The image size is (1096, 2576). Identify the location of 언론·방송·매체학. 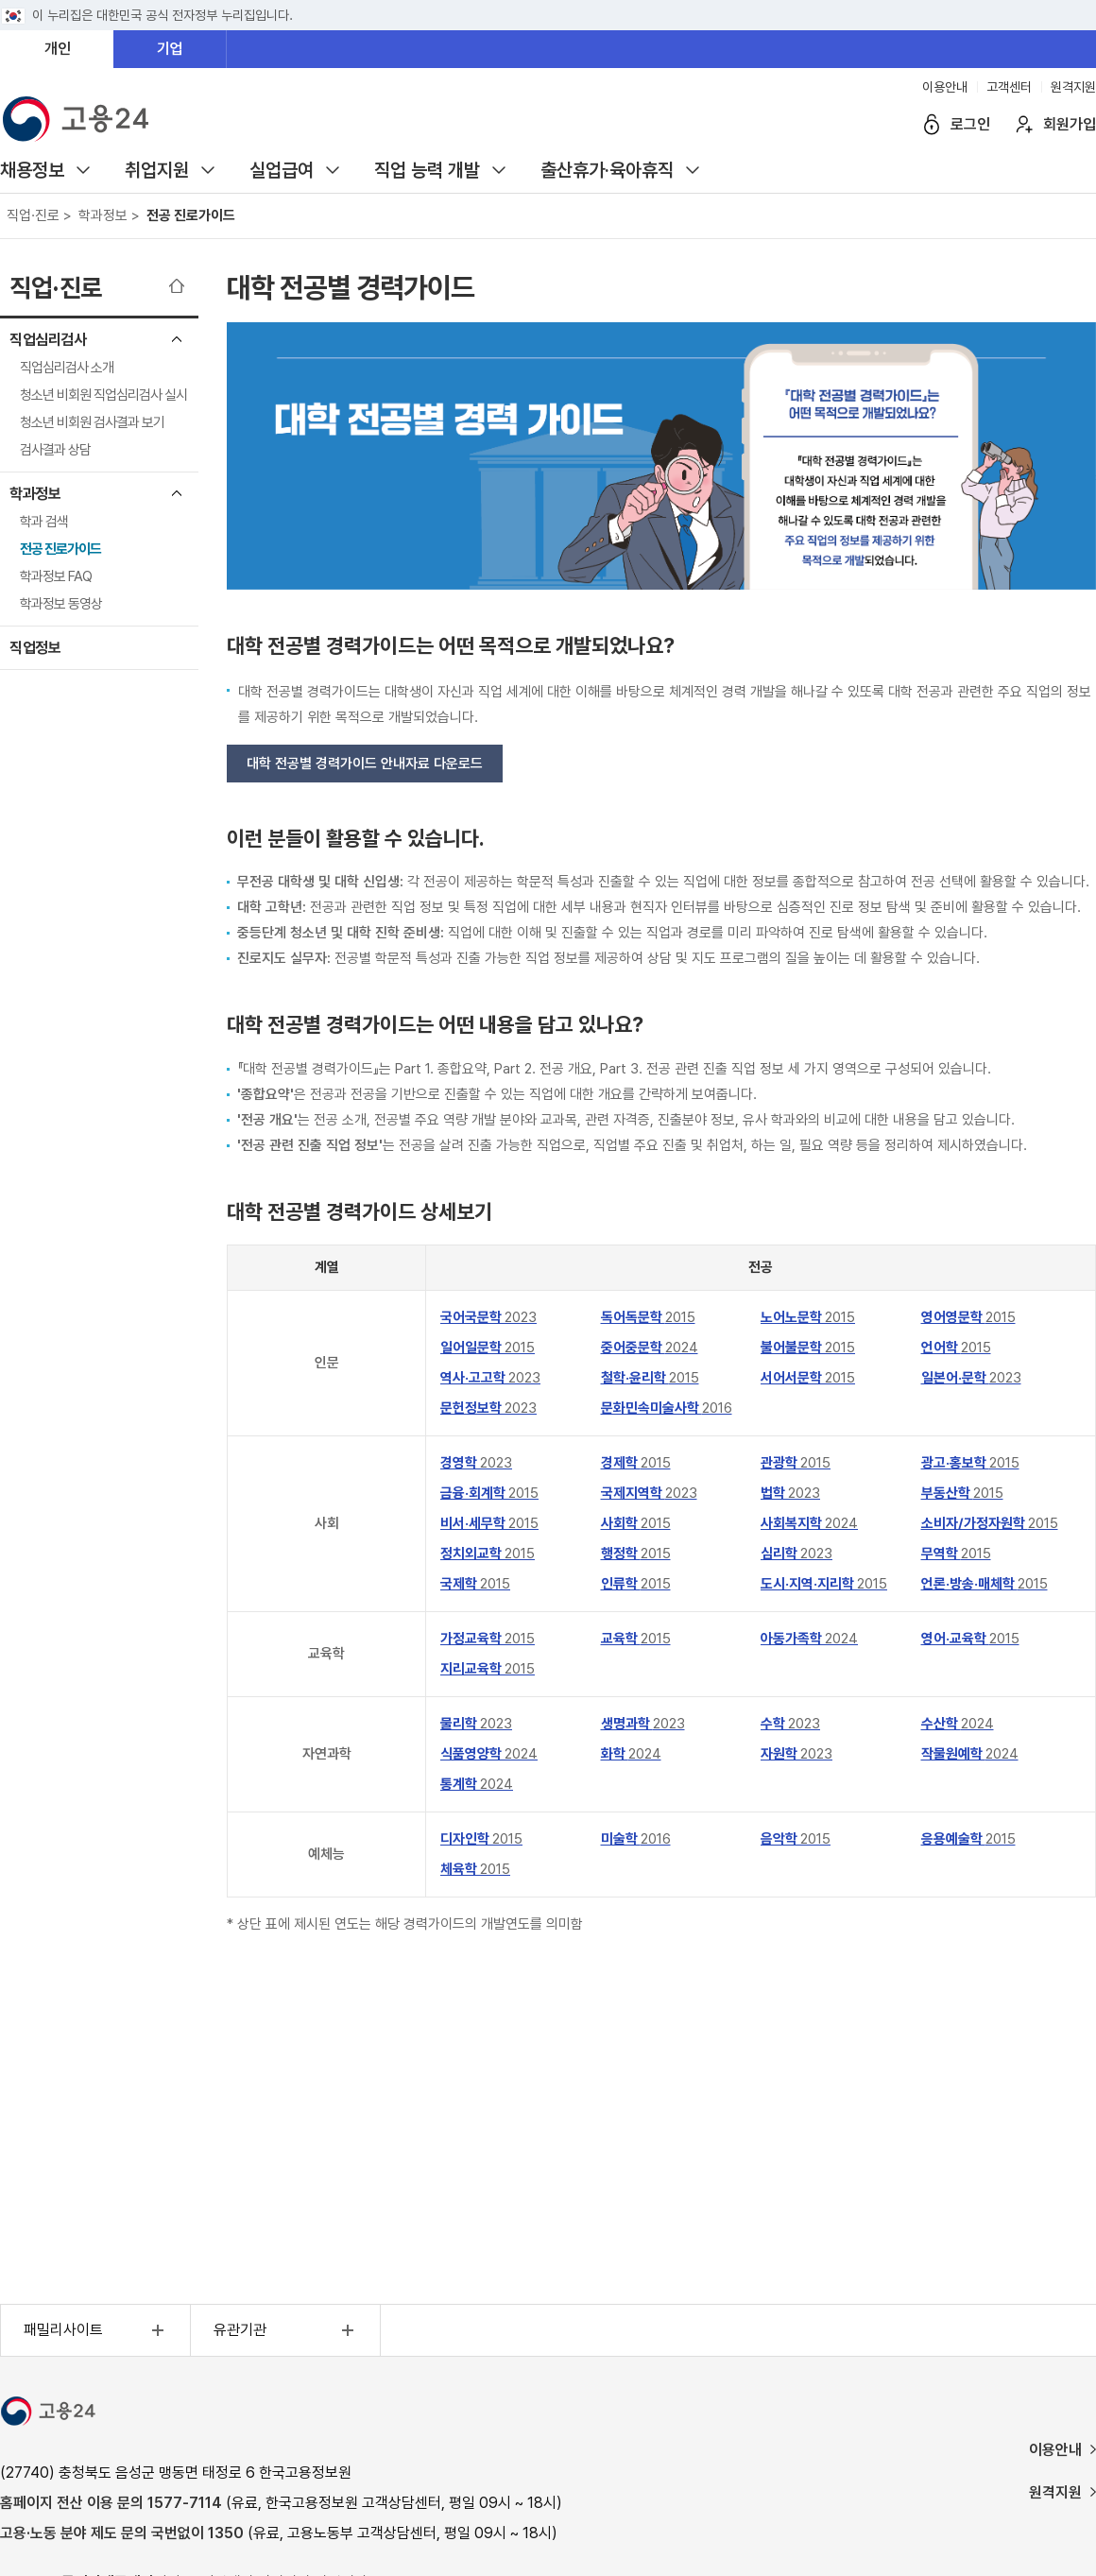
(984, 1583).